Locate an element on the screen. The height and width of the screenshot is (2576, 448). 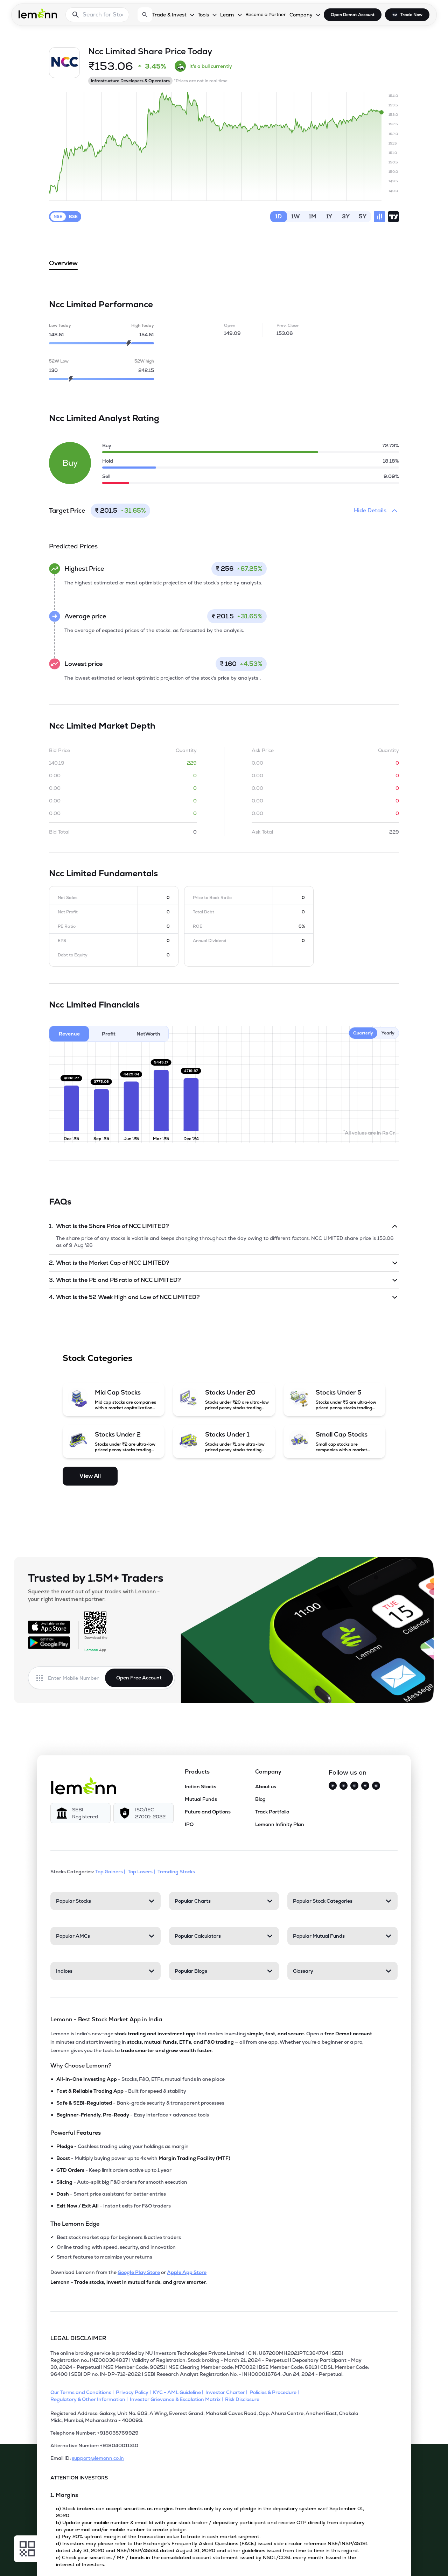
[Risk Disclosure] is located at coordinates (243, 2399).